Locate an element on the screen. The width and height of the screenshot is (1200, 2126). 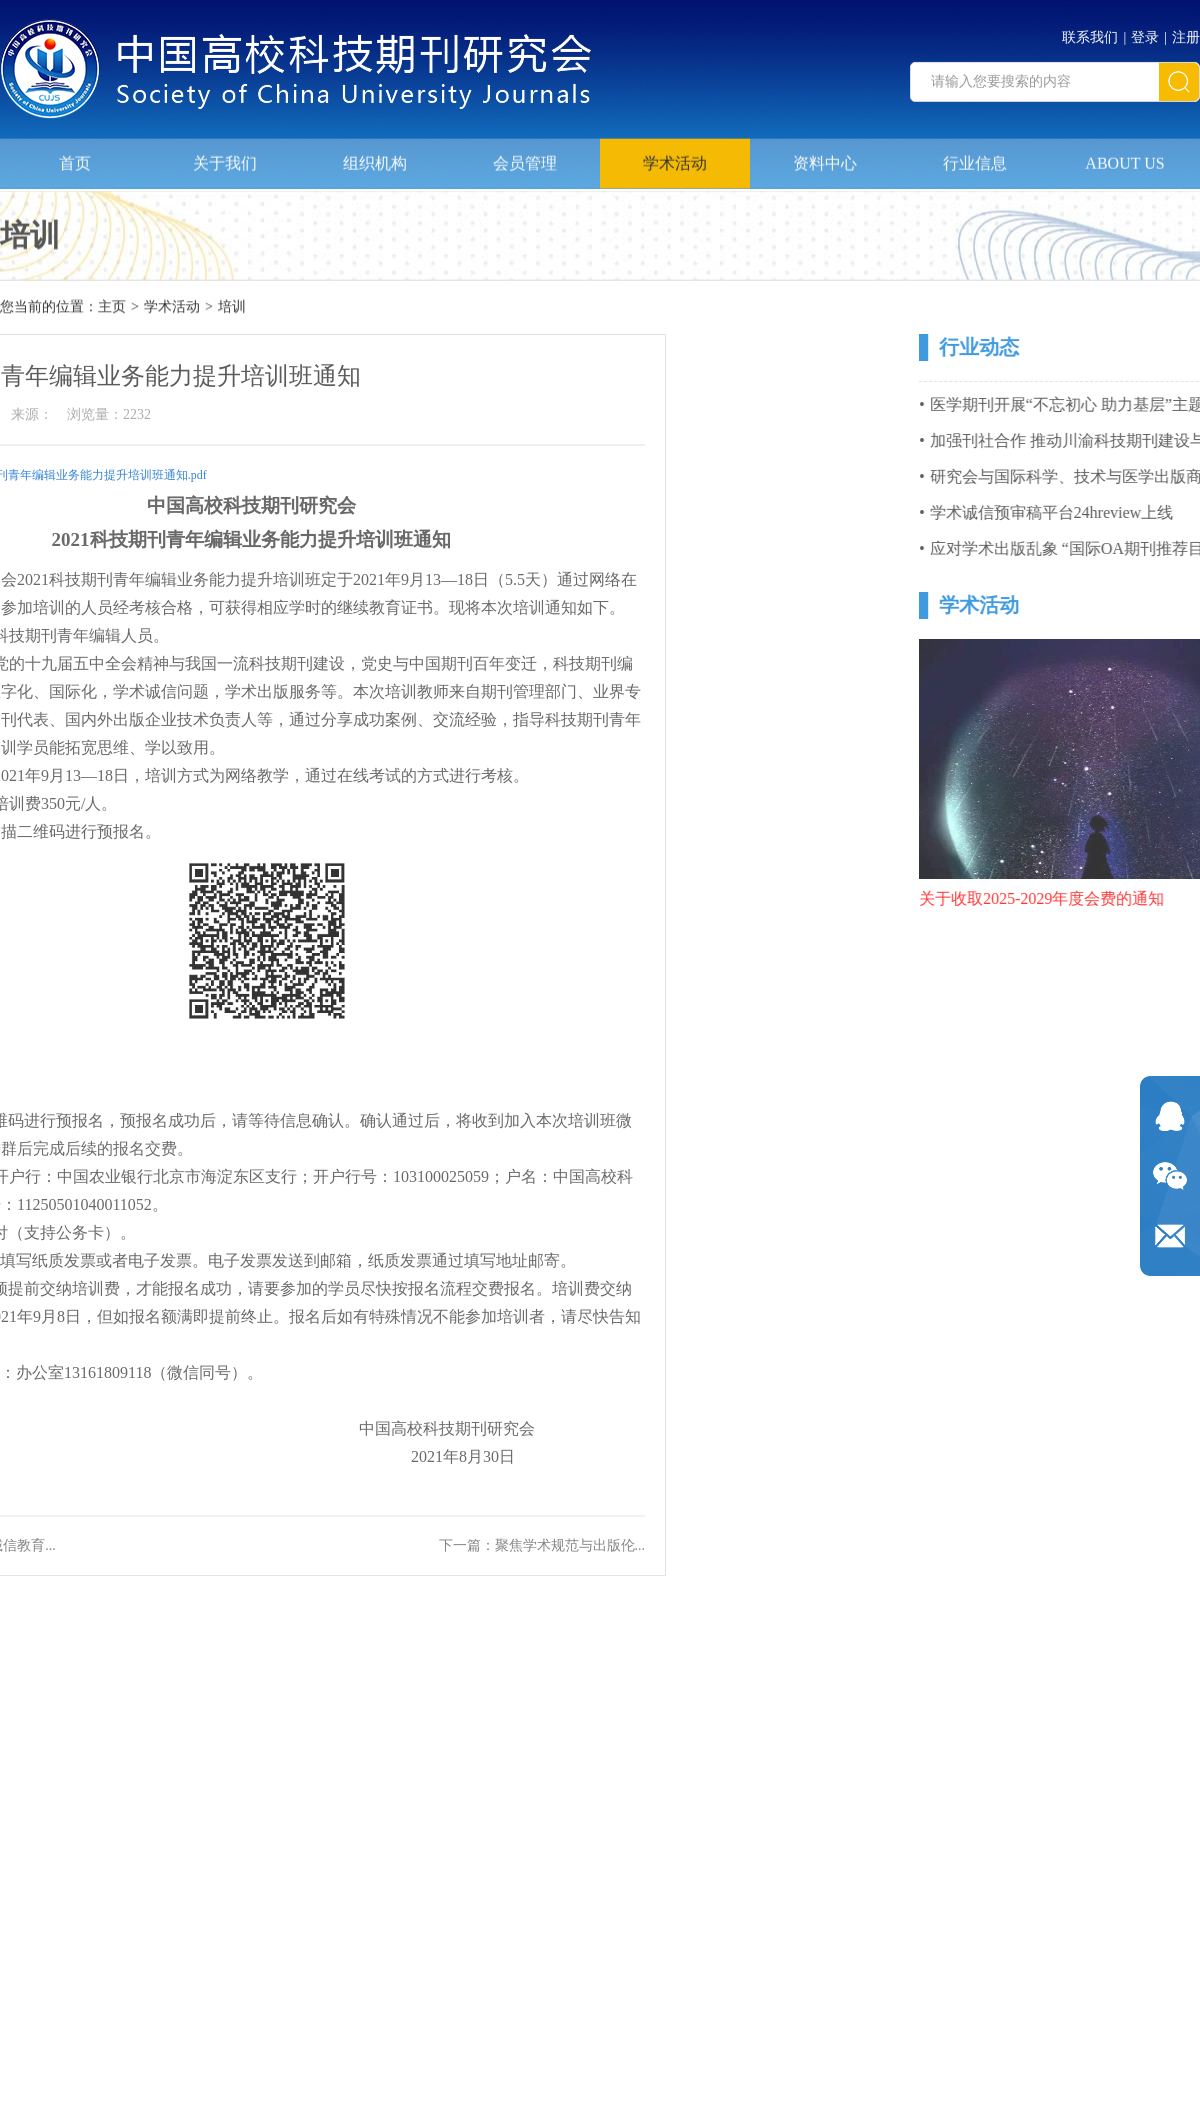
会员管理 is located at coordinates (525, 156).